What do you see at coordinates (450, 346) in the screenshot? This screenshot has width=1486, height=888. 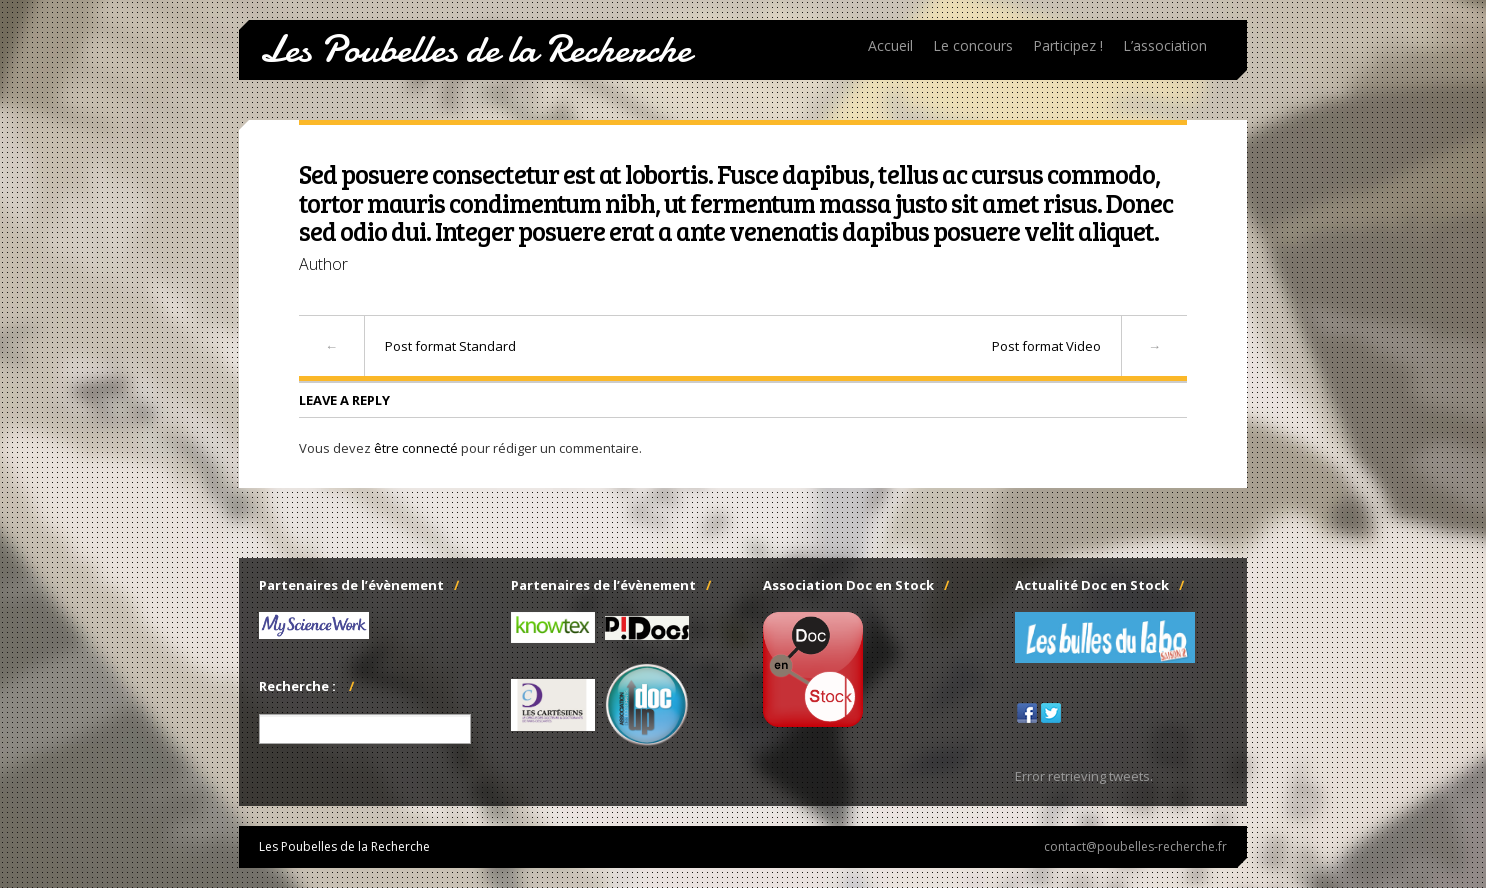 I see `Post format Standard` at bounding box center [450, 346].